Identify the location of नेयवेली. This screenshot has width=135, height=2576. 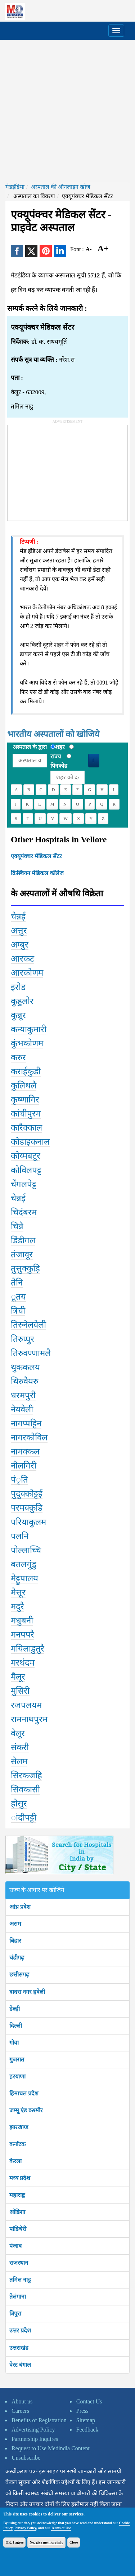
(22, 1409).